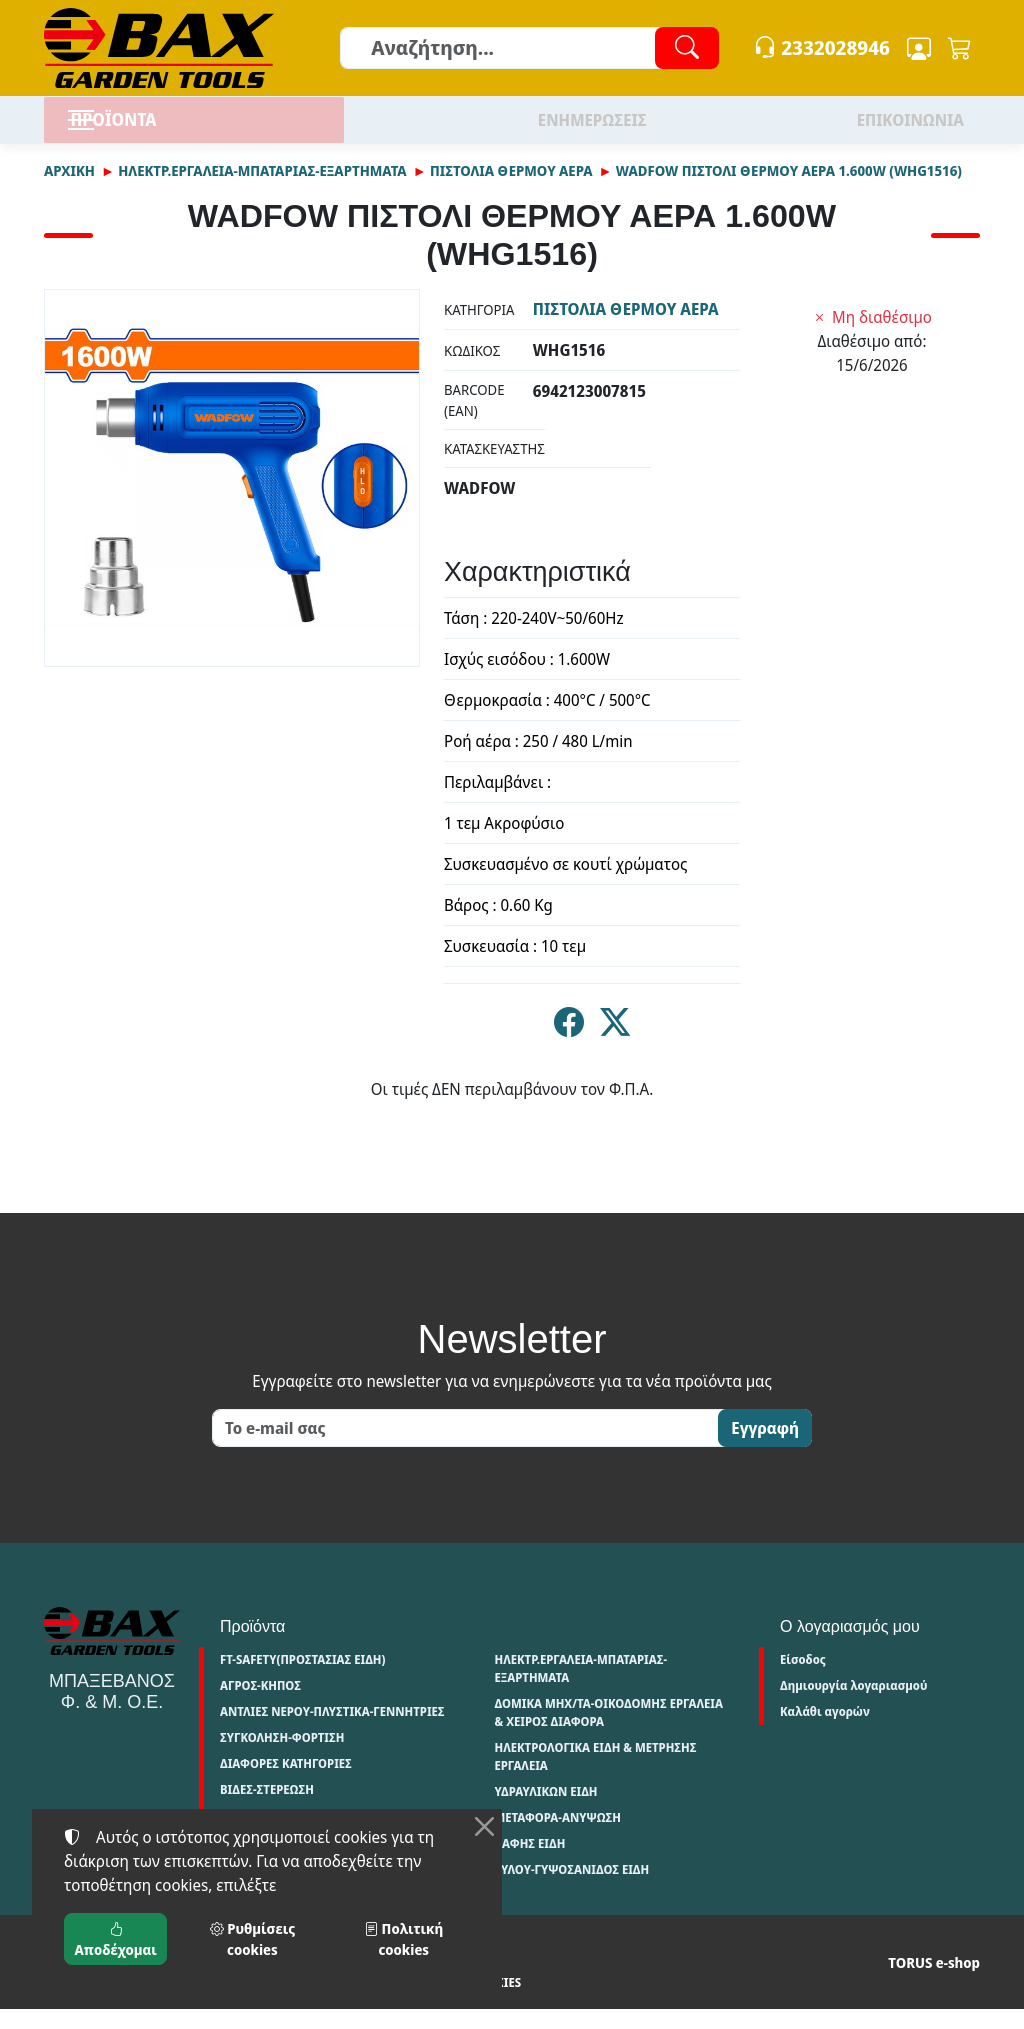  I want to click on [button], so click(960, 48).